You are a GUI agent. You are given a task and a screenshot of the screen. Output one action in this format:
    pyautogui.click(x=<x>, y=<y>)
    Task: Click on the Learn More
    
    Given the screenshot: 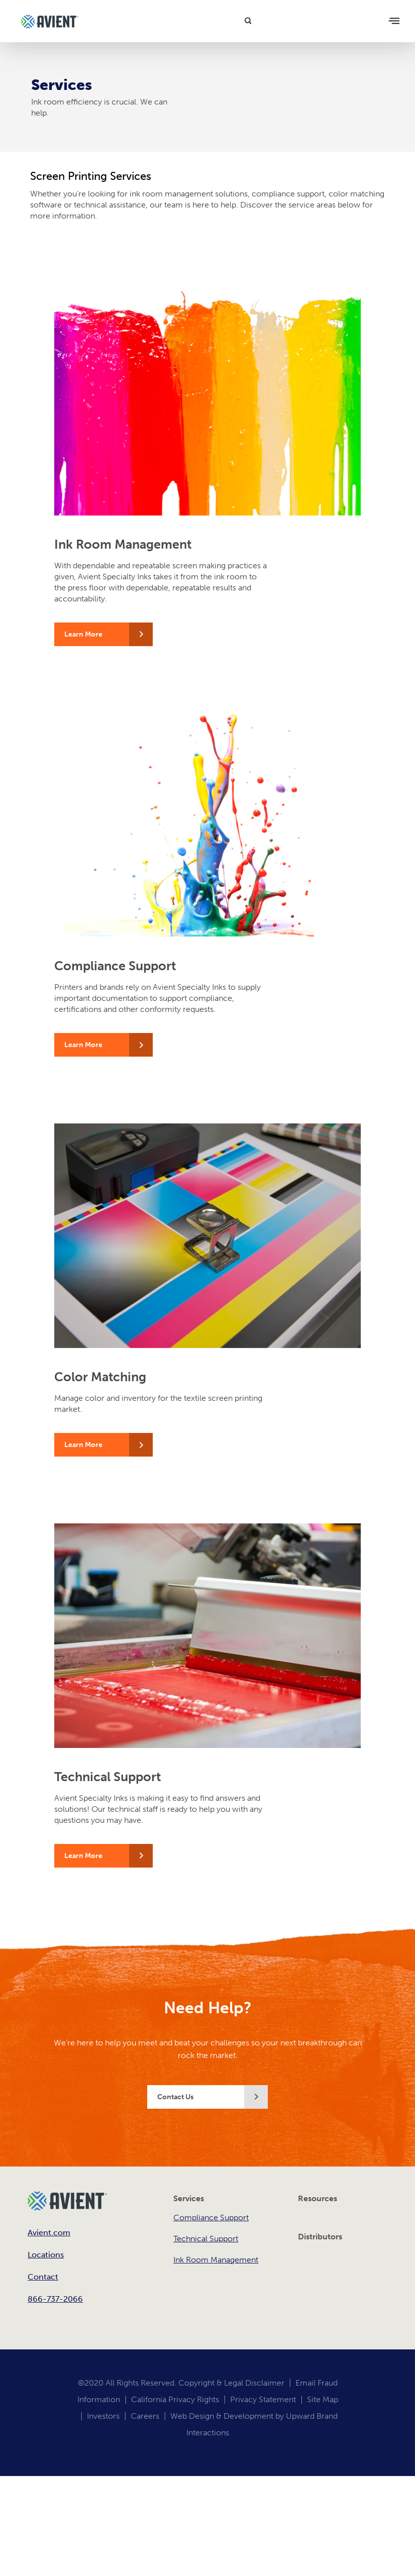 What is the action you would take?
    pyautogui.click(x=83, y=634)
    